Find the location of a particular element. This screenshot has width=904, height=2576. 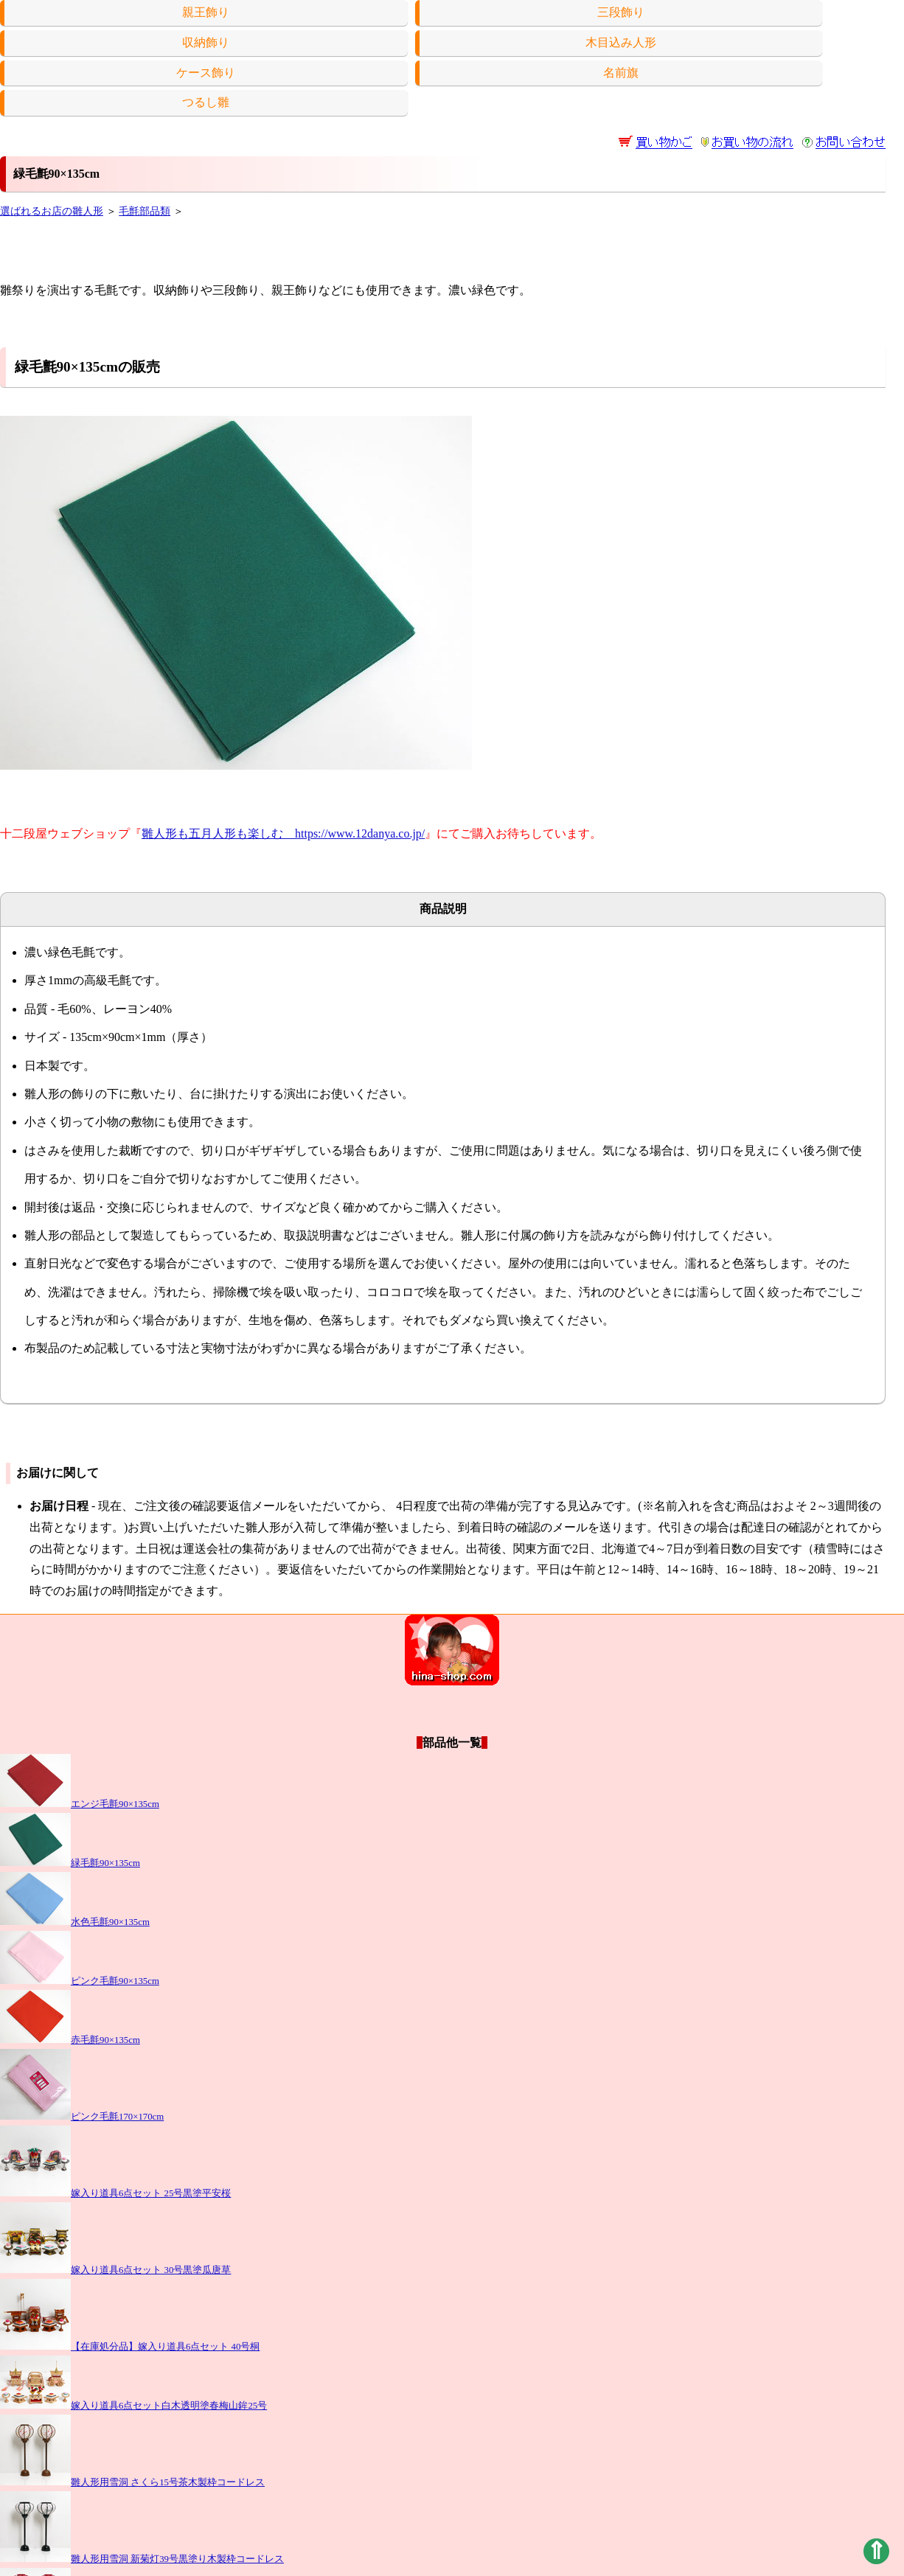

嫁入り道具6点セット 25号黒塗平安桜 is located at coordinates (115, 2193).